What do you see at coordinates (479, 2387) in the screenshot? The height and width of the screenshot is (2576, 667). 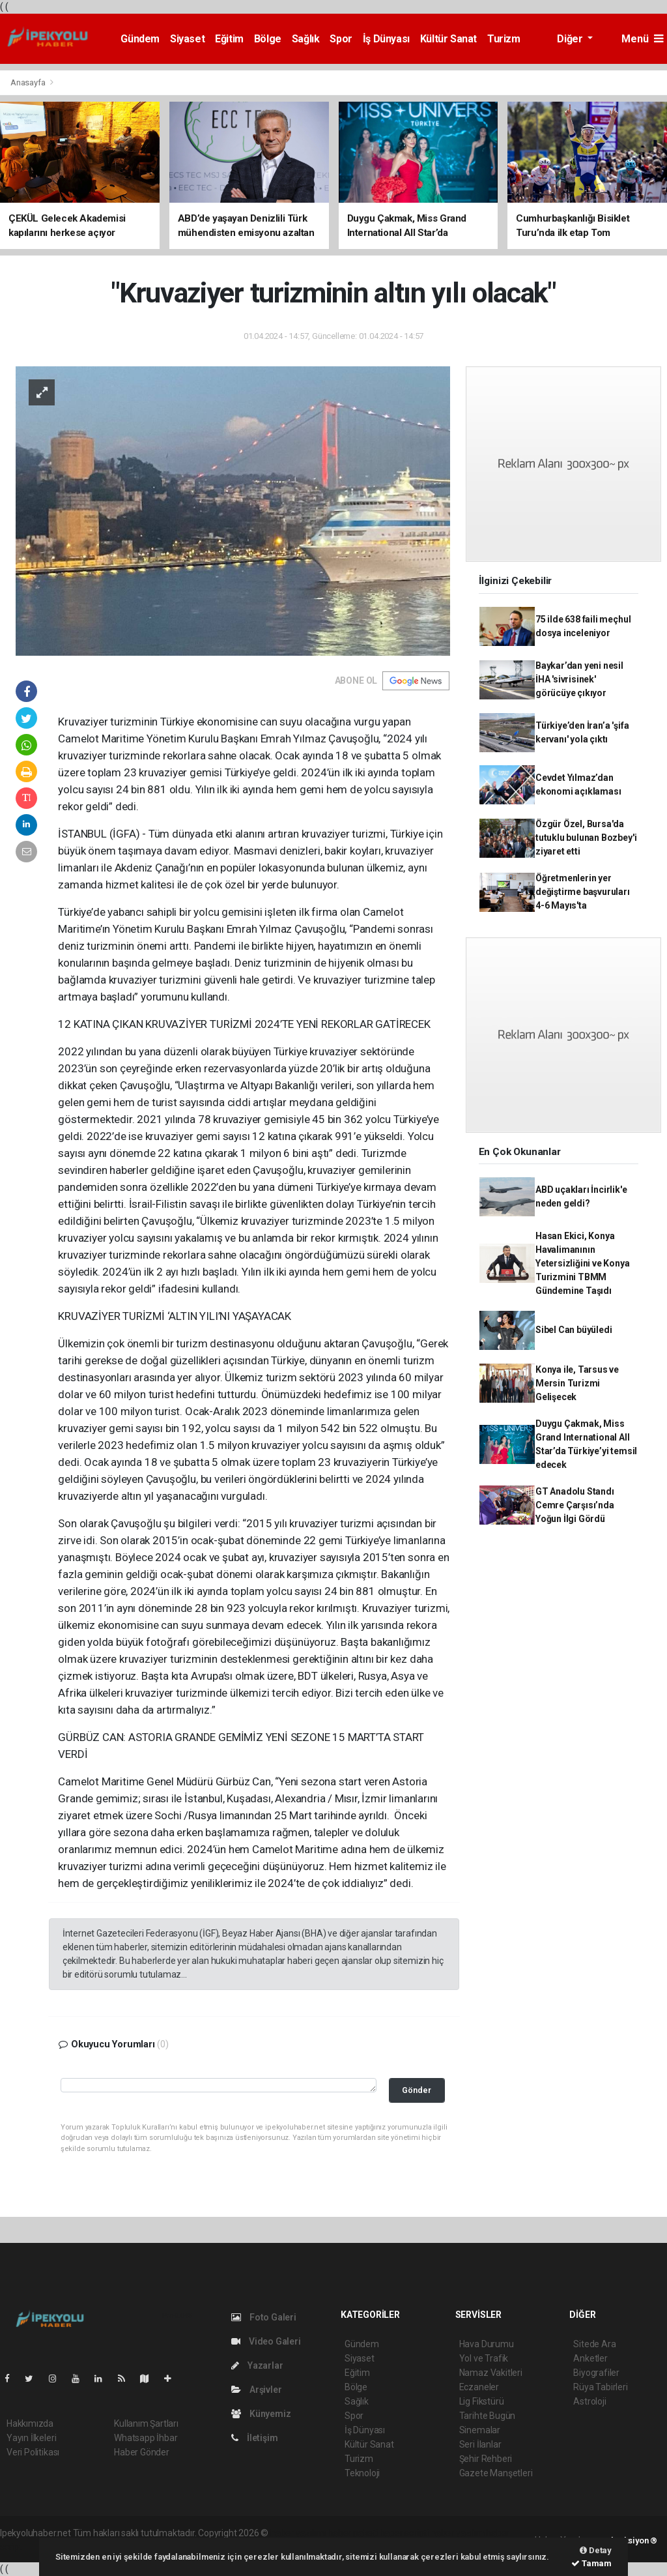 I see `Eczaneler` at bounding box center [479, 2387].